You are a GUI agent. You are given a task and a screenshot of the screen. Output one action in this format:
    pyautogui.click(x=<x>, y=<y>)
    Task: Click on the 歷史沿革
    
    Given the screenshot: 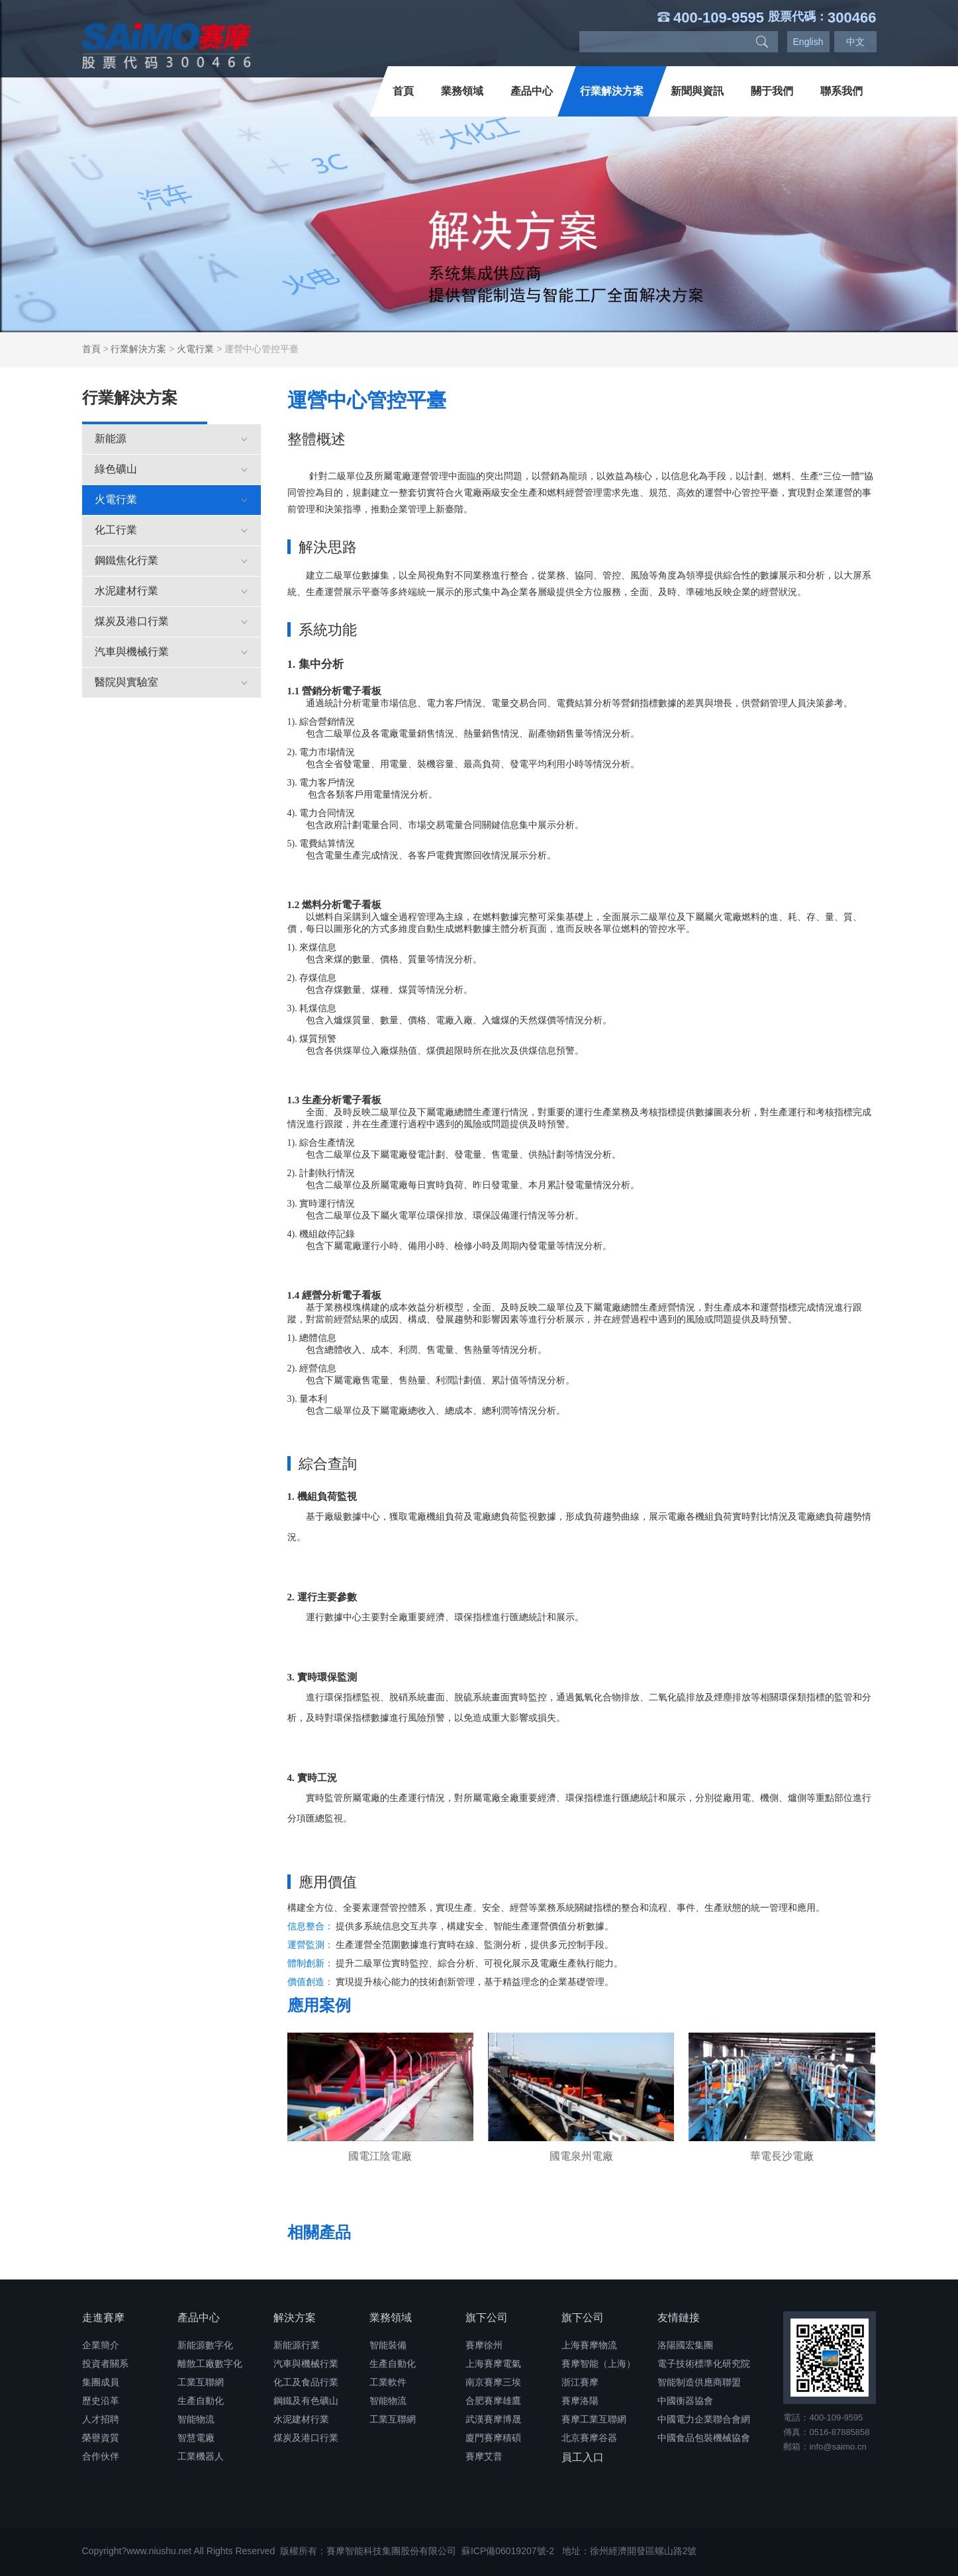 What is the action you would take?
    pyautogui.click(x=100, y=2400)
    